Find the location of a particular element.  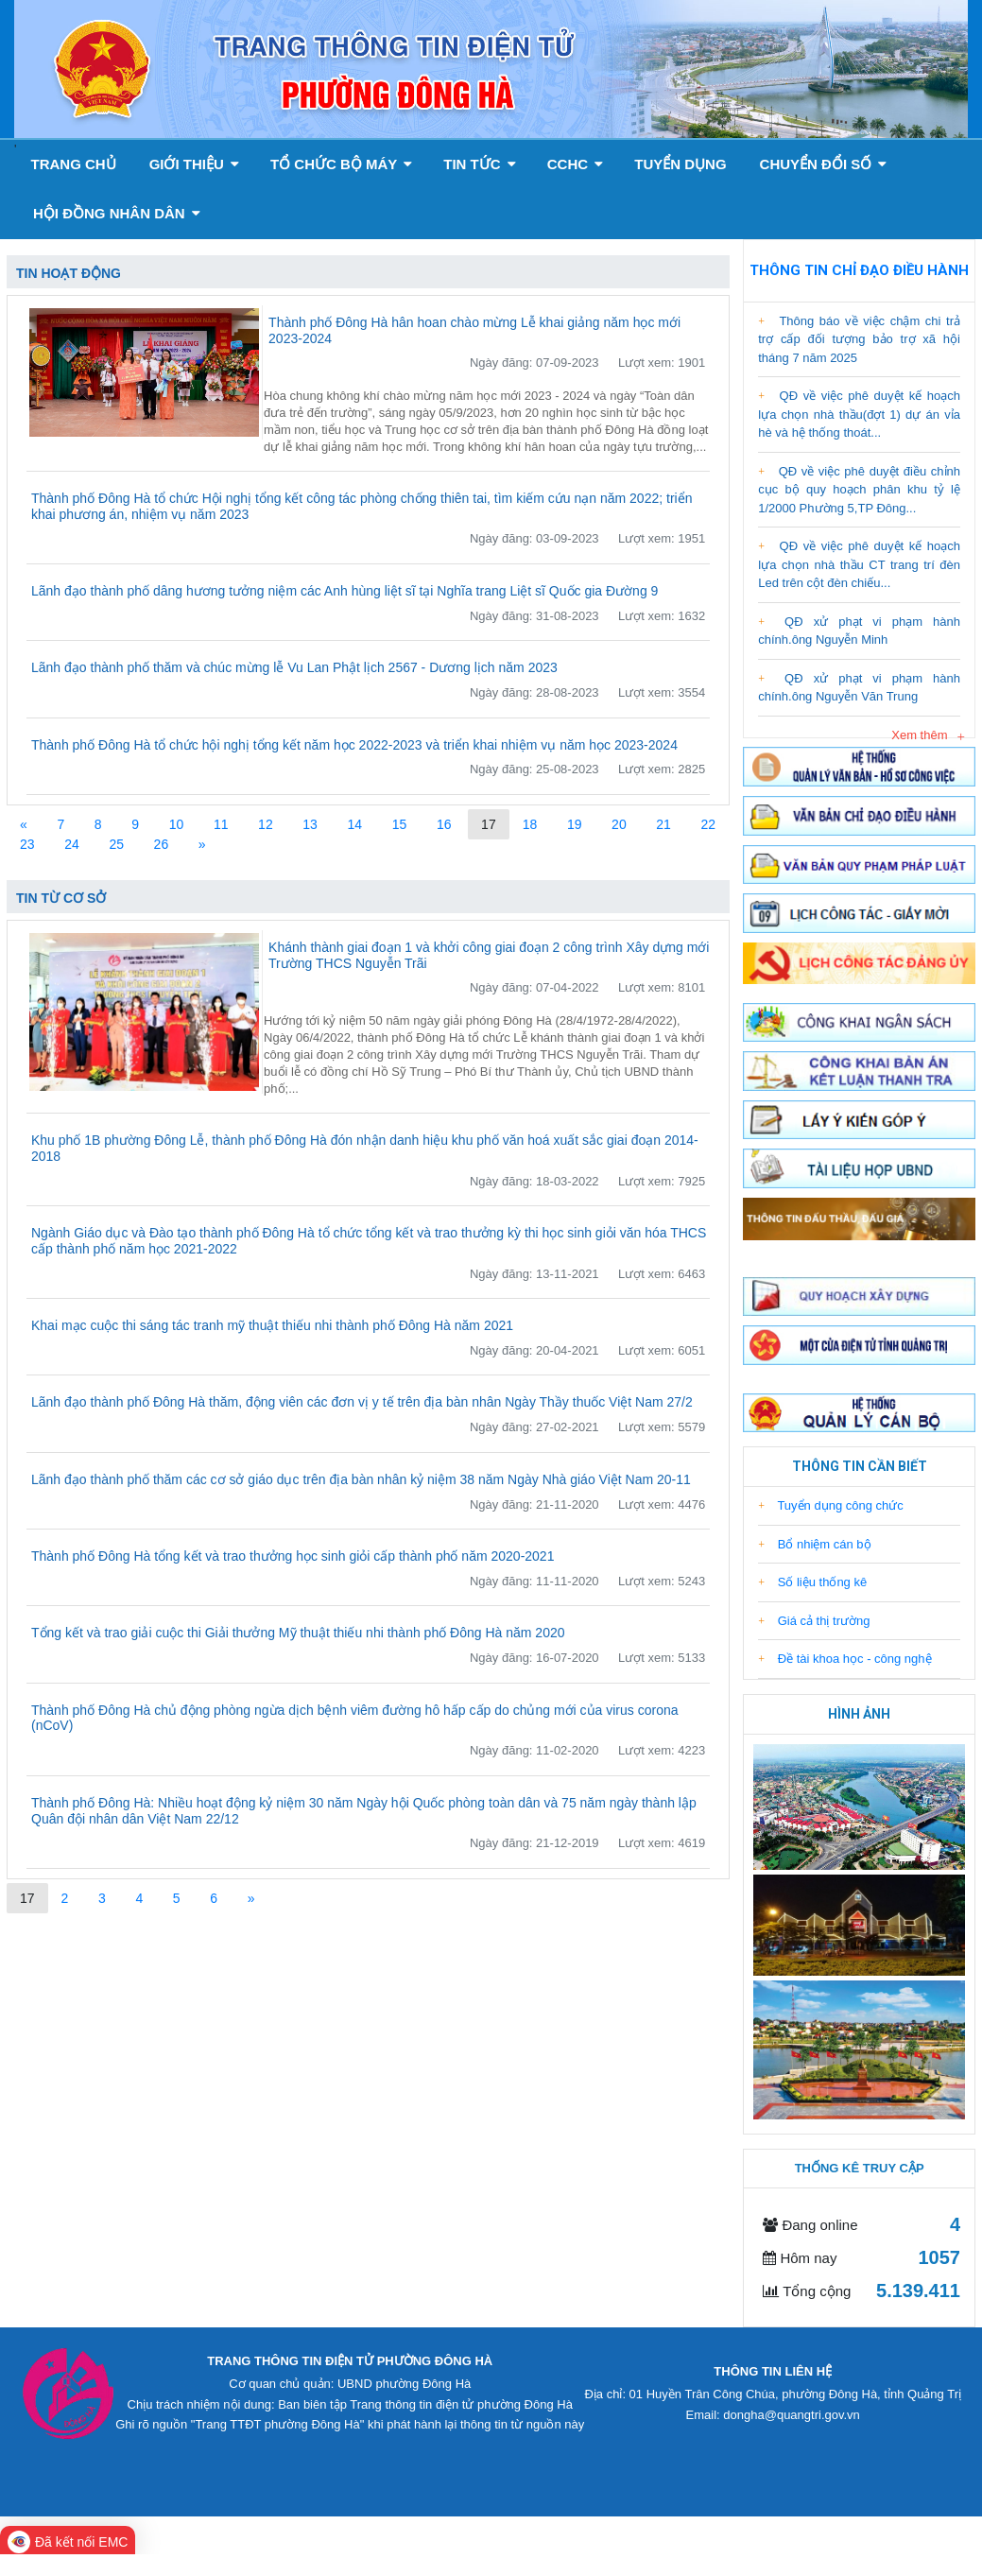

Thông tin chỉ đạo điều hành is located at coordinates (859, 270).